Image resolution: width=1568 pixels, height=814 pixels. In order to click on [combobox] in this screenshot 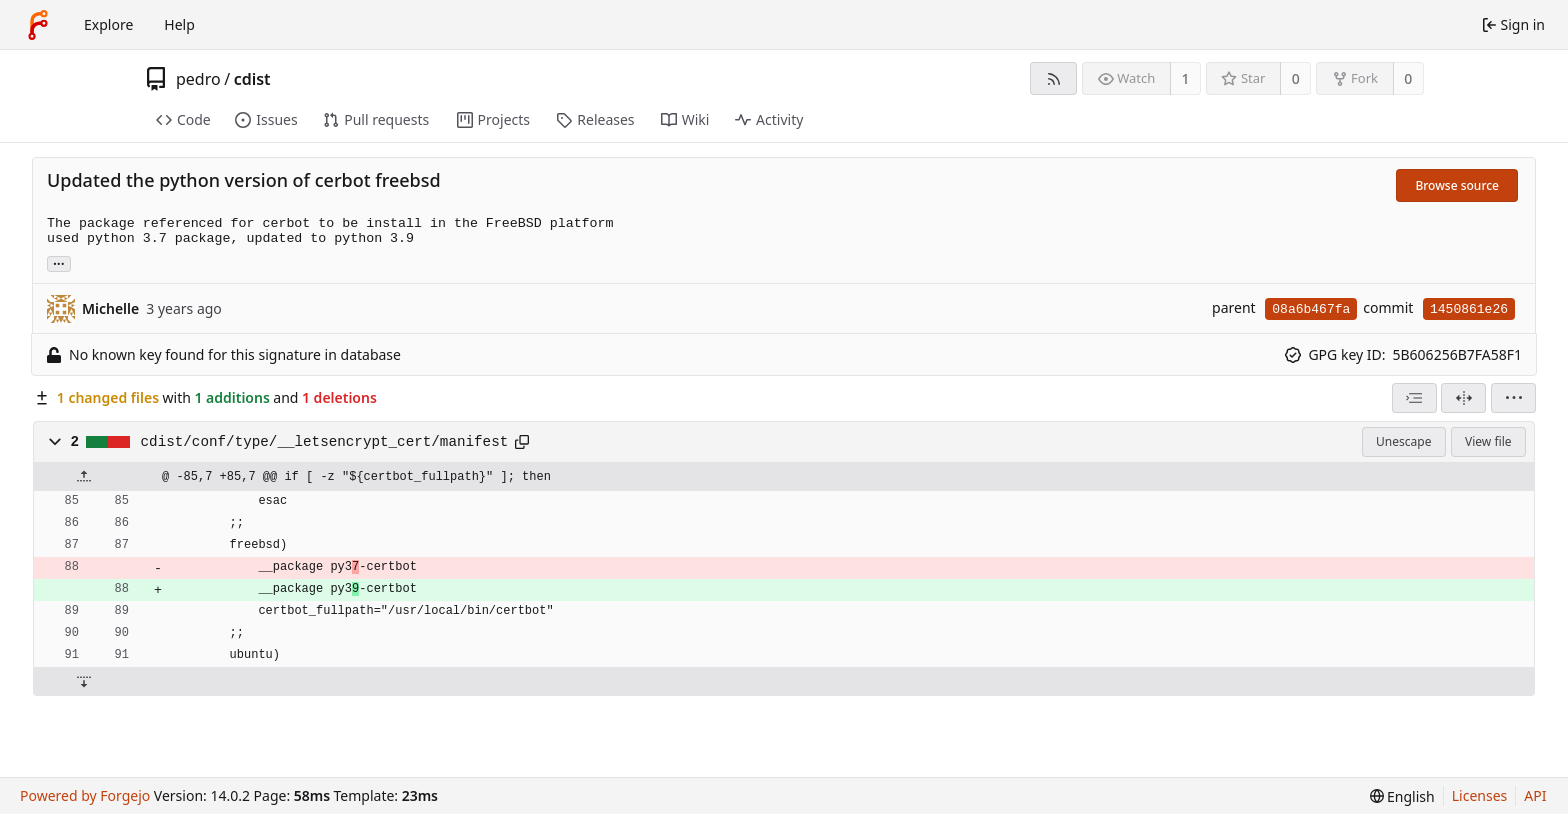, I will do `click(1414, 398)`.